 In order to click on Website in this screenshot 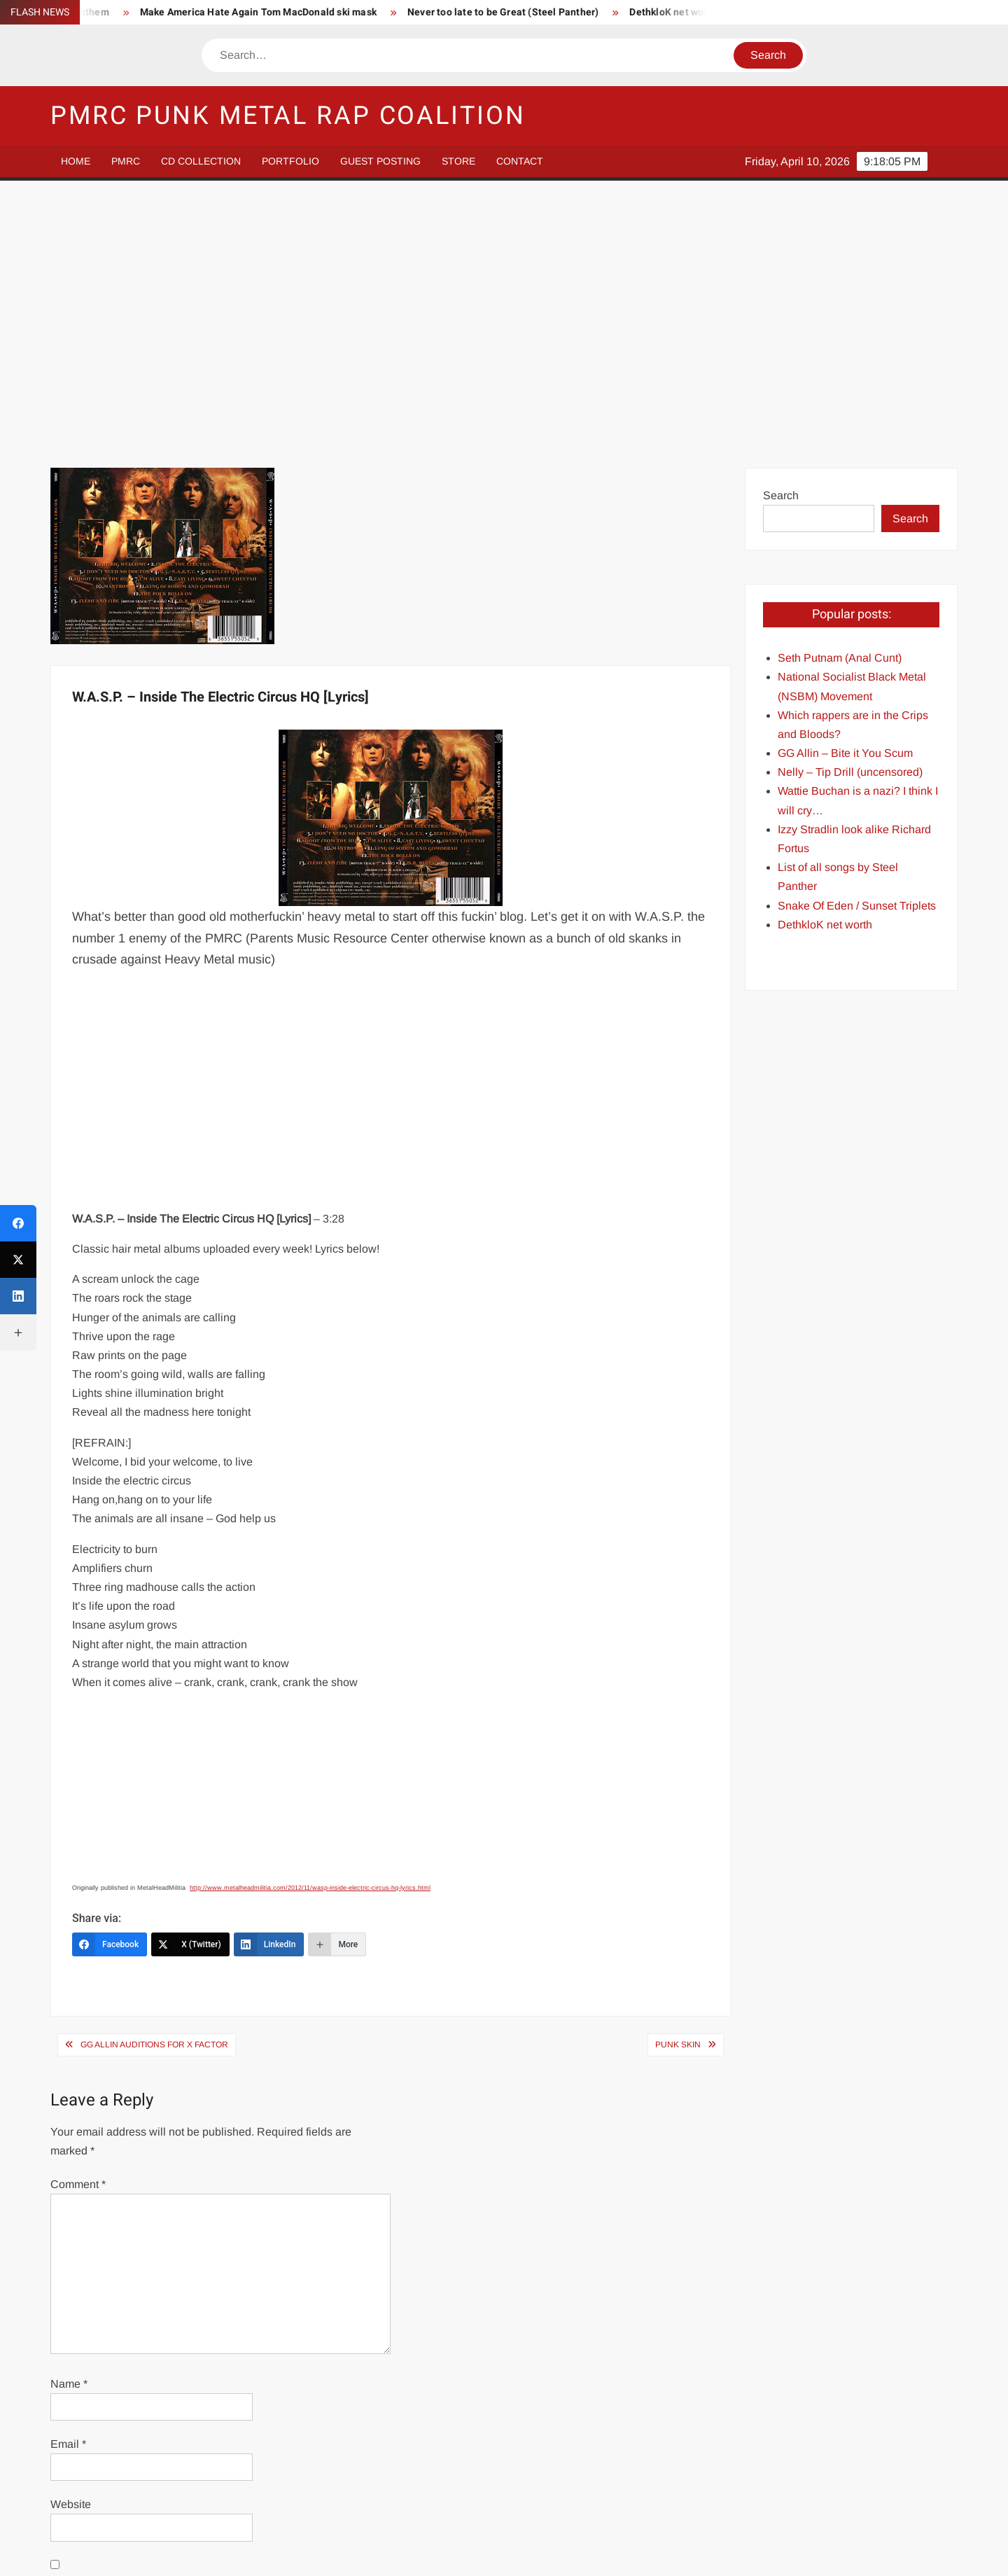, I will do `click(70, 2252)`.